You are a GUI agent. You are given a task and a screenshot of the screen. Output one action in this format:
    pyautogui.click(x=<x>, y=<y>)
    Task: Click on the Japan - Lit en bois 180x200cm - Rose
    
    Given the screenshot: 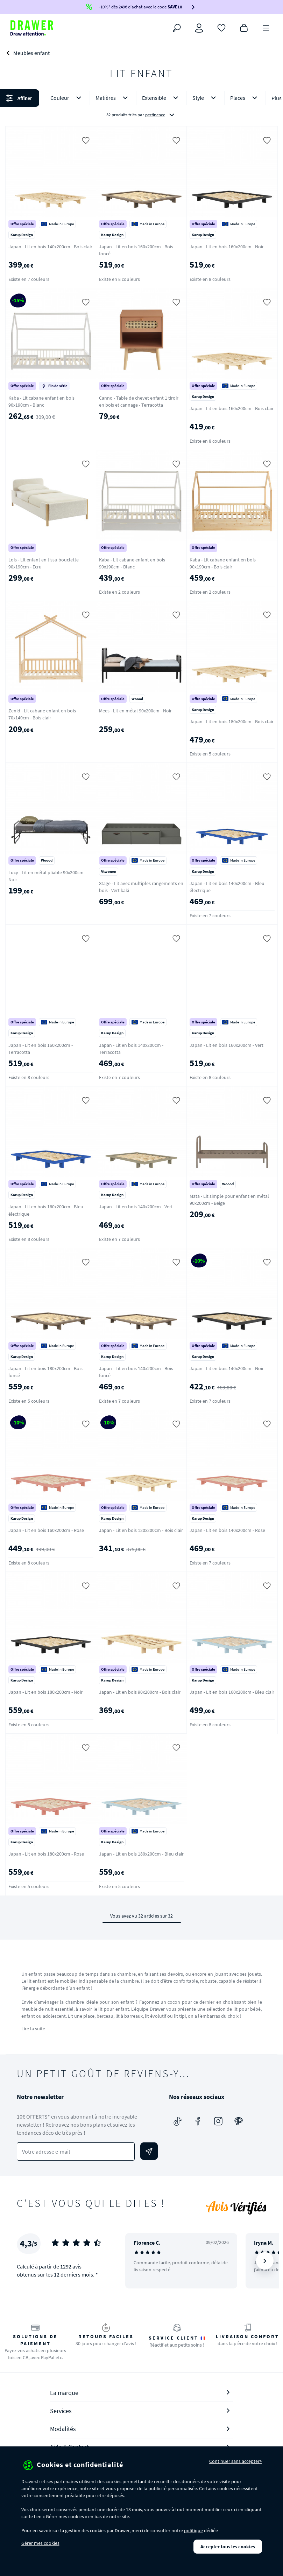 What is the action you would take?
    pyautogui.click(x=46, y=1854)
    